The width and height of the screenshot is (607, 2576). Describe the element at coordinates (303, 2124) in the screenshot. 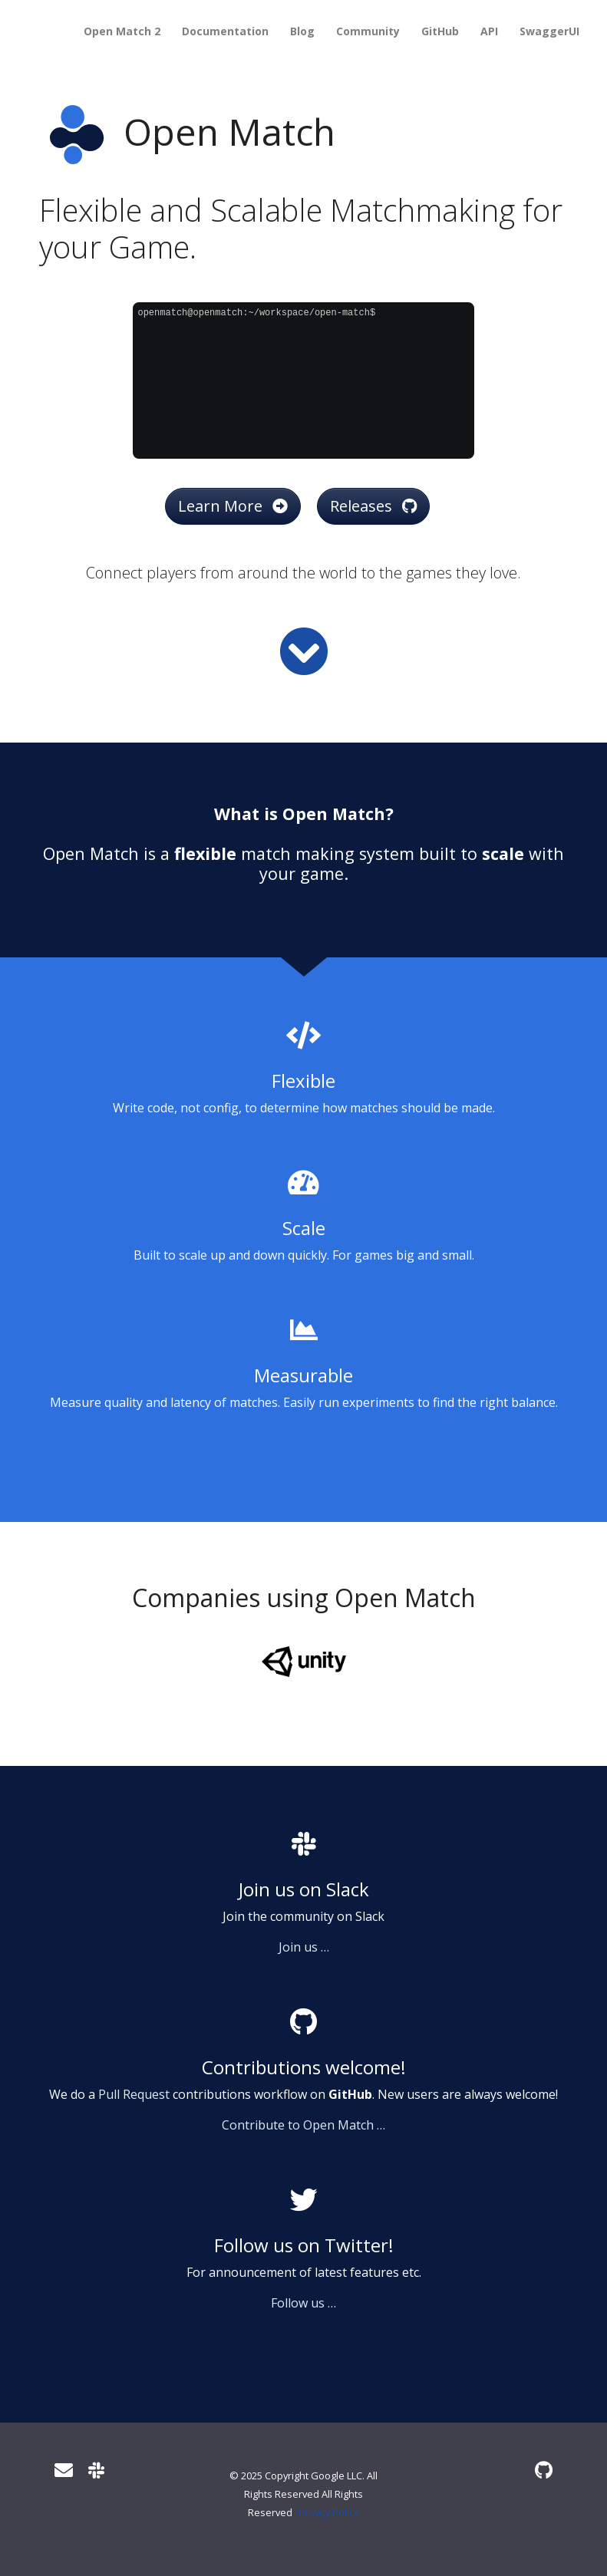

I see `Contribute to Open Match …` at that location.